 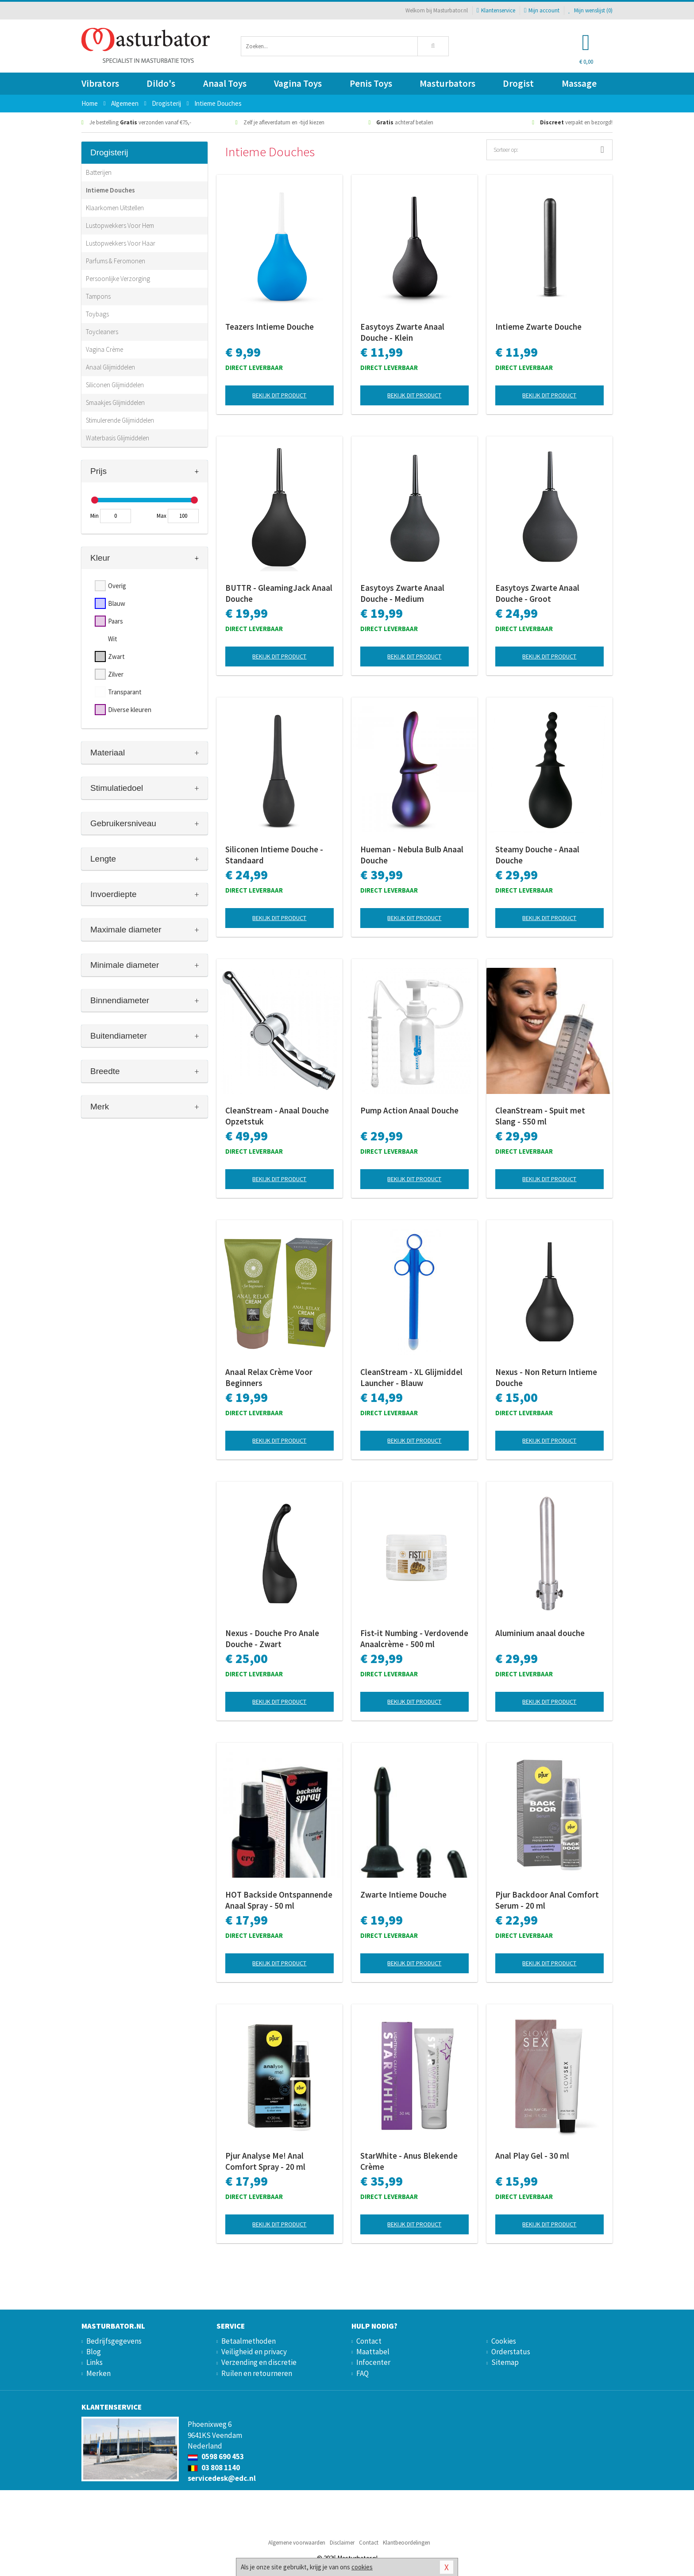 What do you see at coordinates (403, 1894) in the screenshot?
I see `Zwarte Intieme Douche` at bounding box center [403, 1894].